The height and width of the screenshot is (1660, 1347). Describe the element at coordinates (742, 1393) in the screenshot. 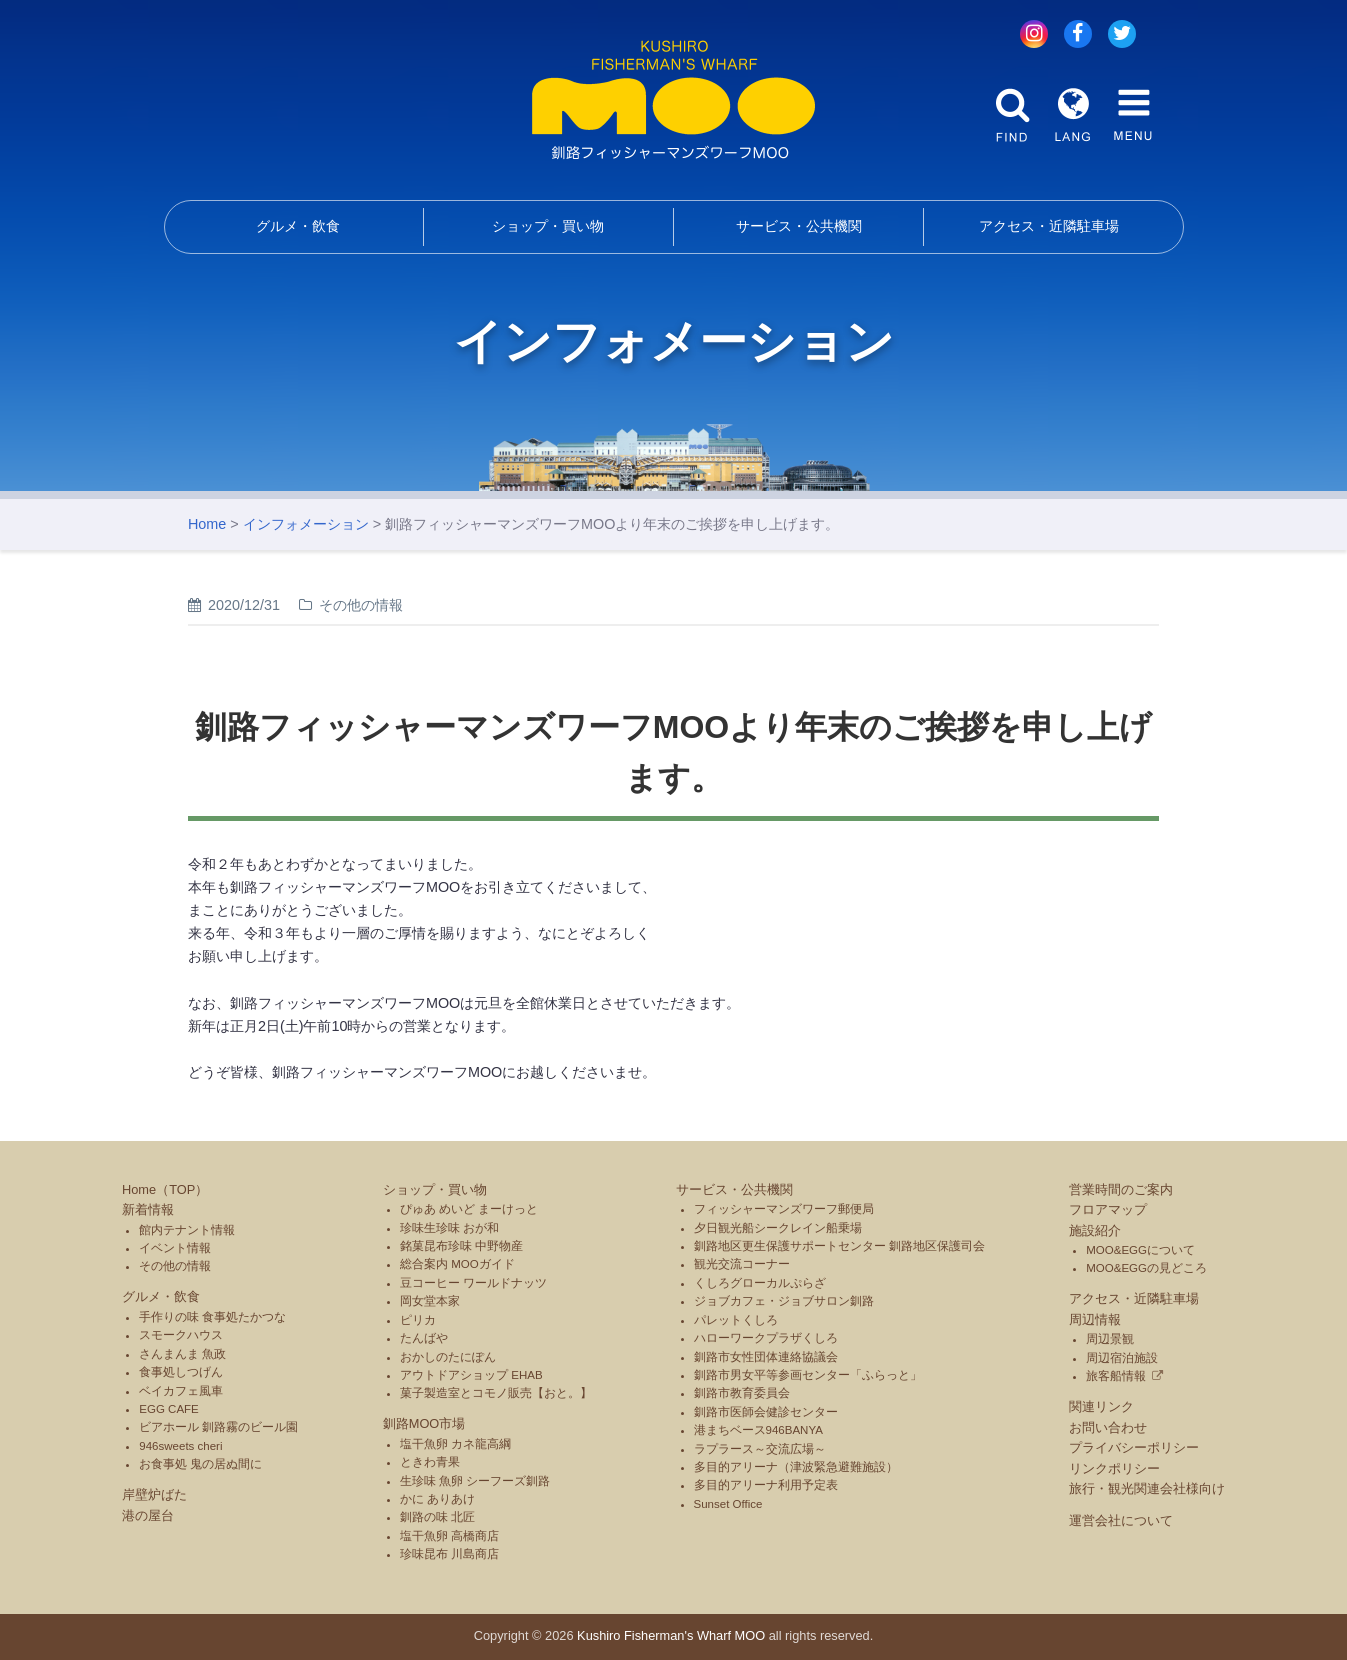

I see `釧路市教育委員会` at that location.